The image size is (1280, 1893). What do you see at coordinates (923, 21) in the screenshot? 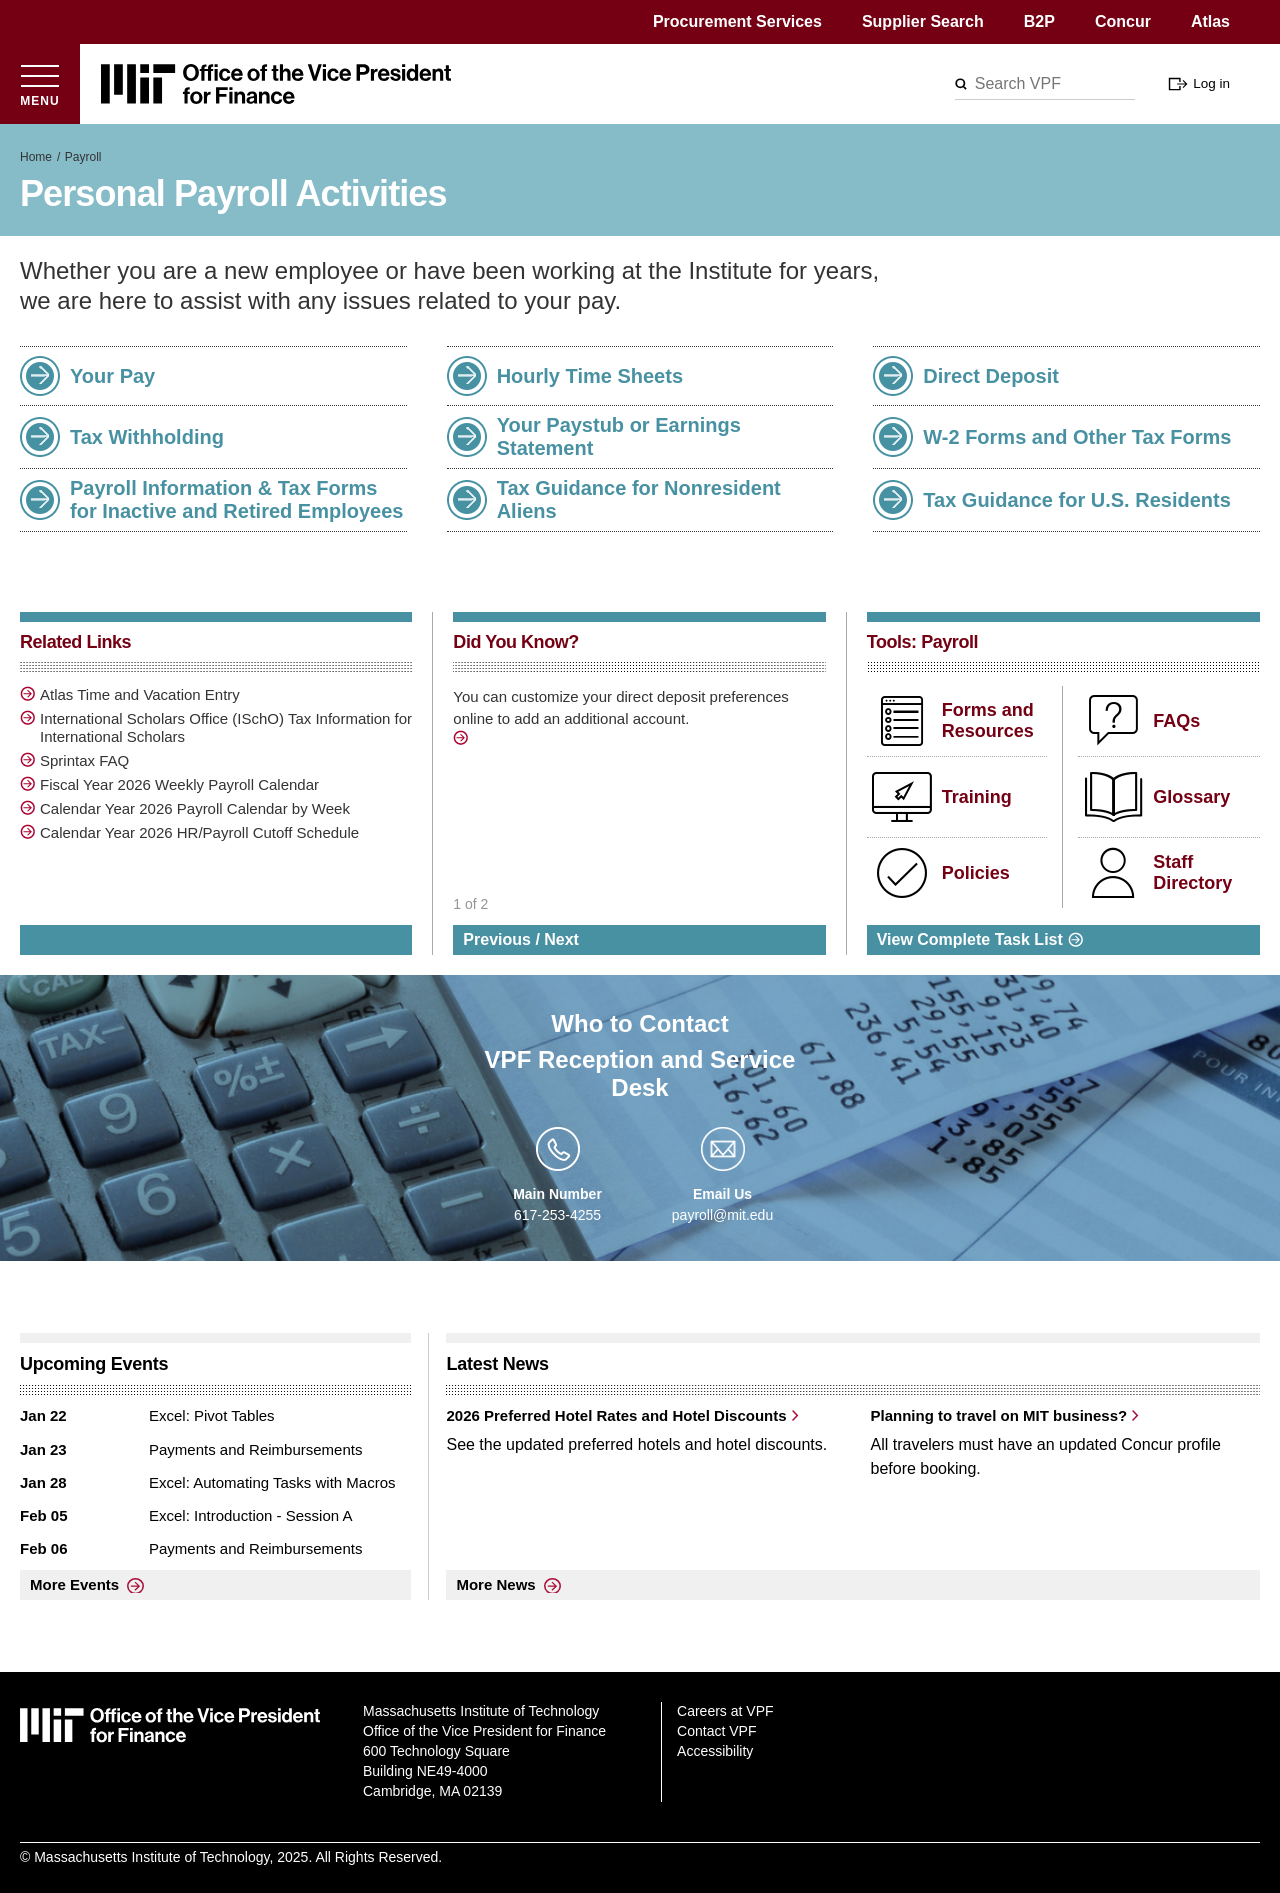
I see `Supplier Search` at bounding box center [923, 21].